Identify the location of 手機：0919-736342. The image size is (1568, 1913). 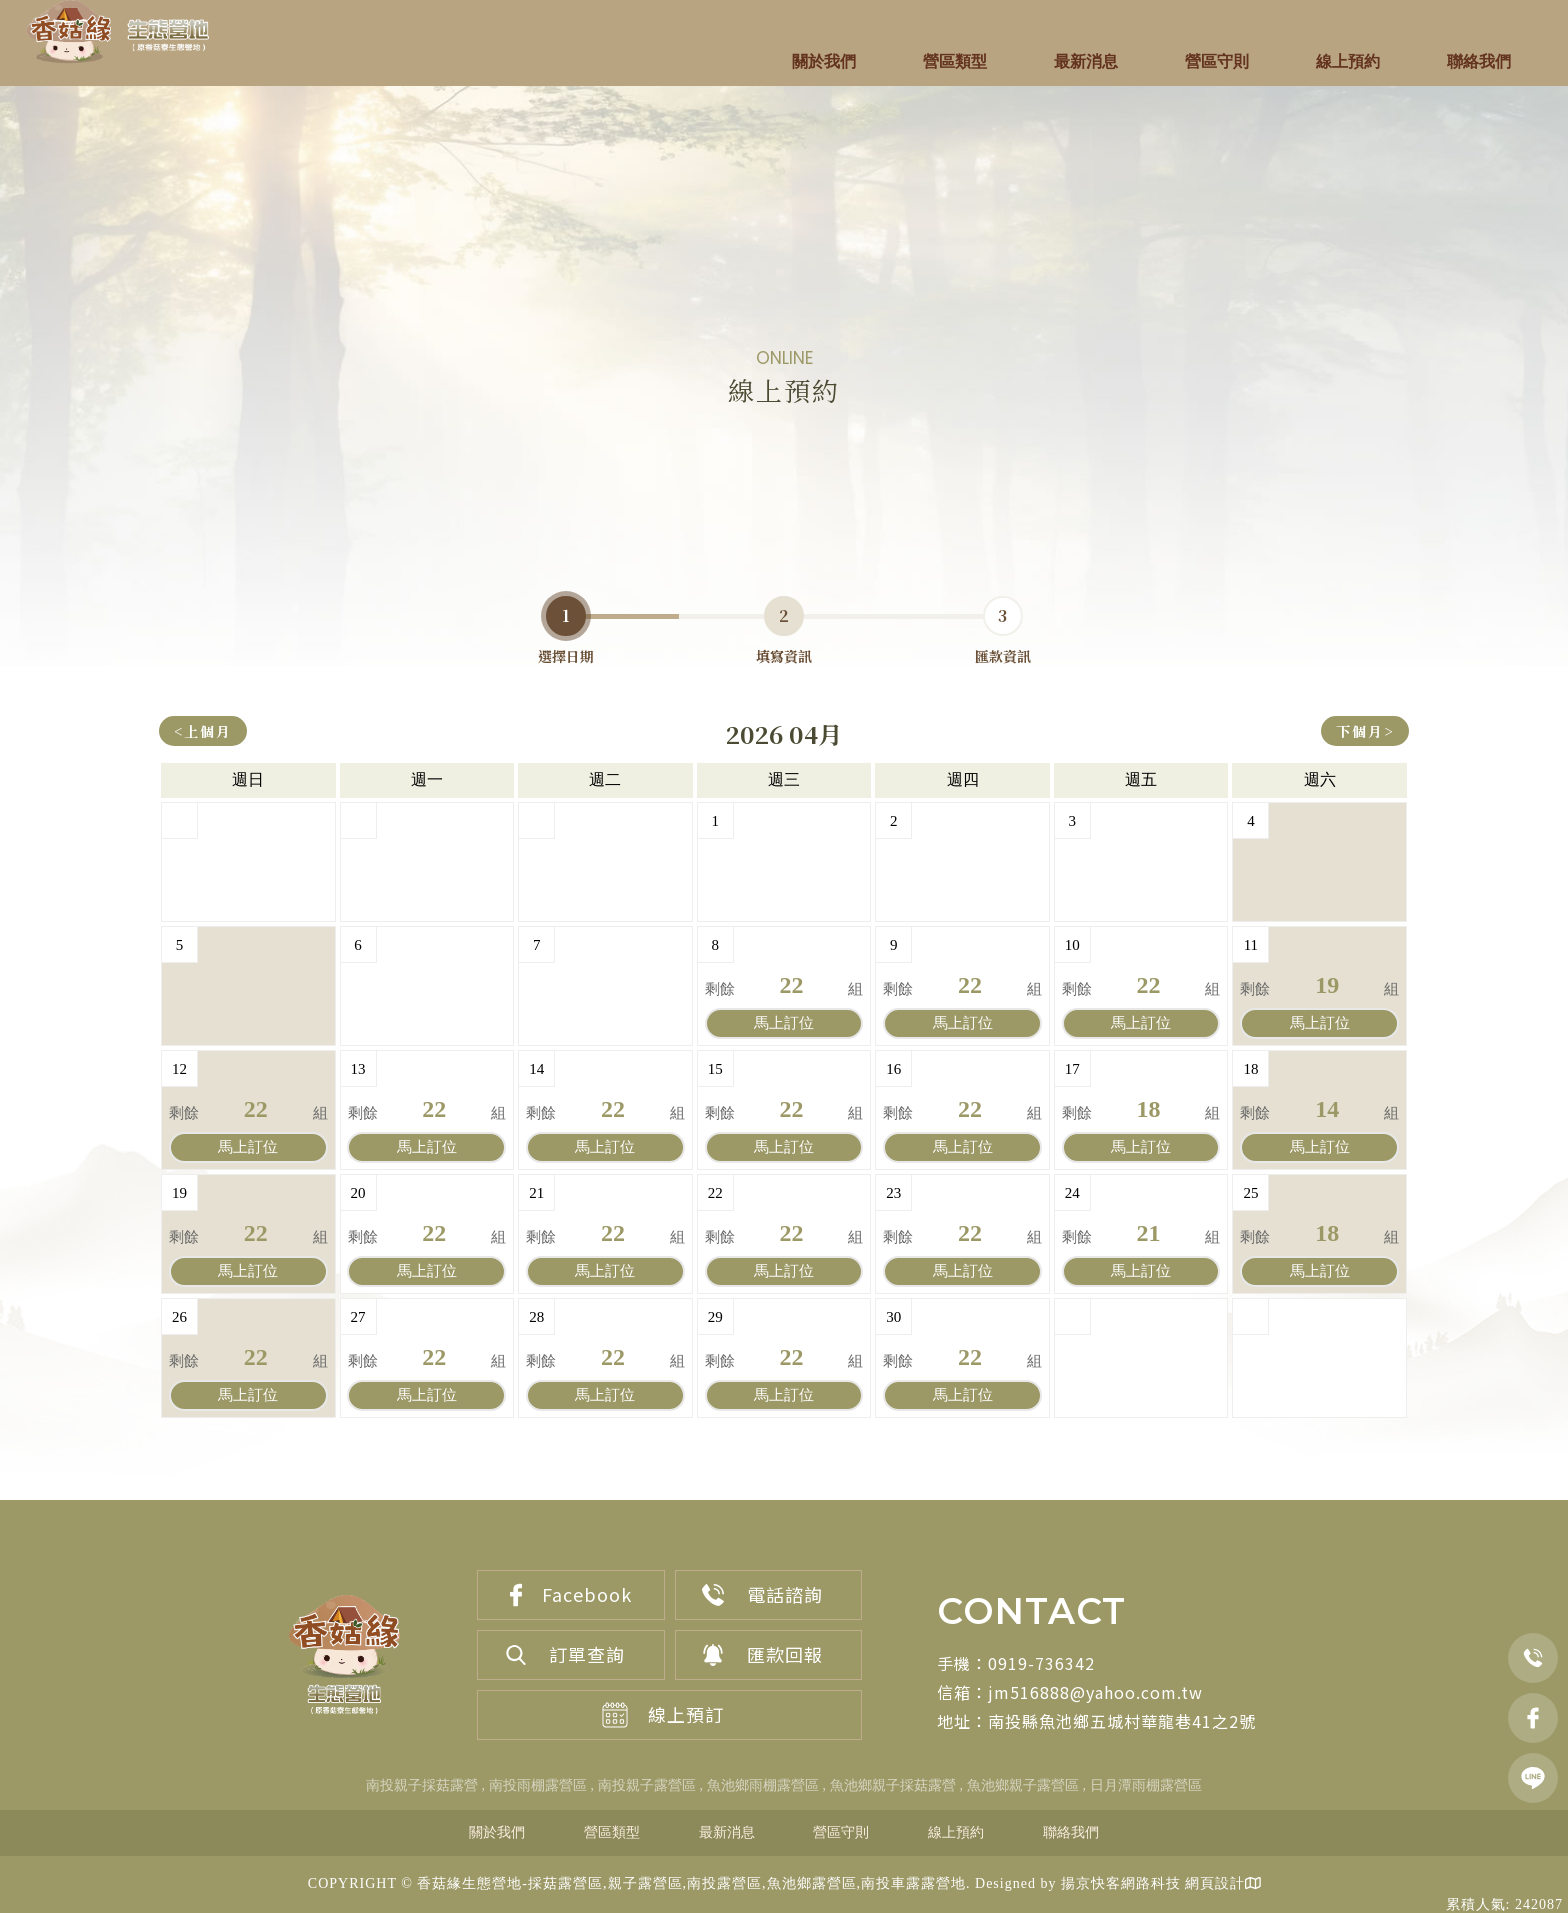
(1016, 1663).